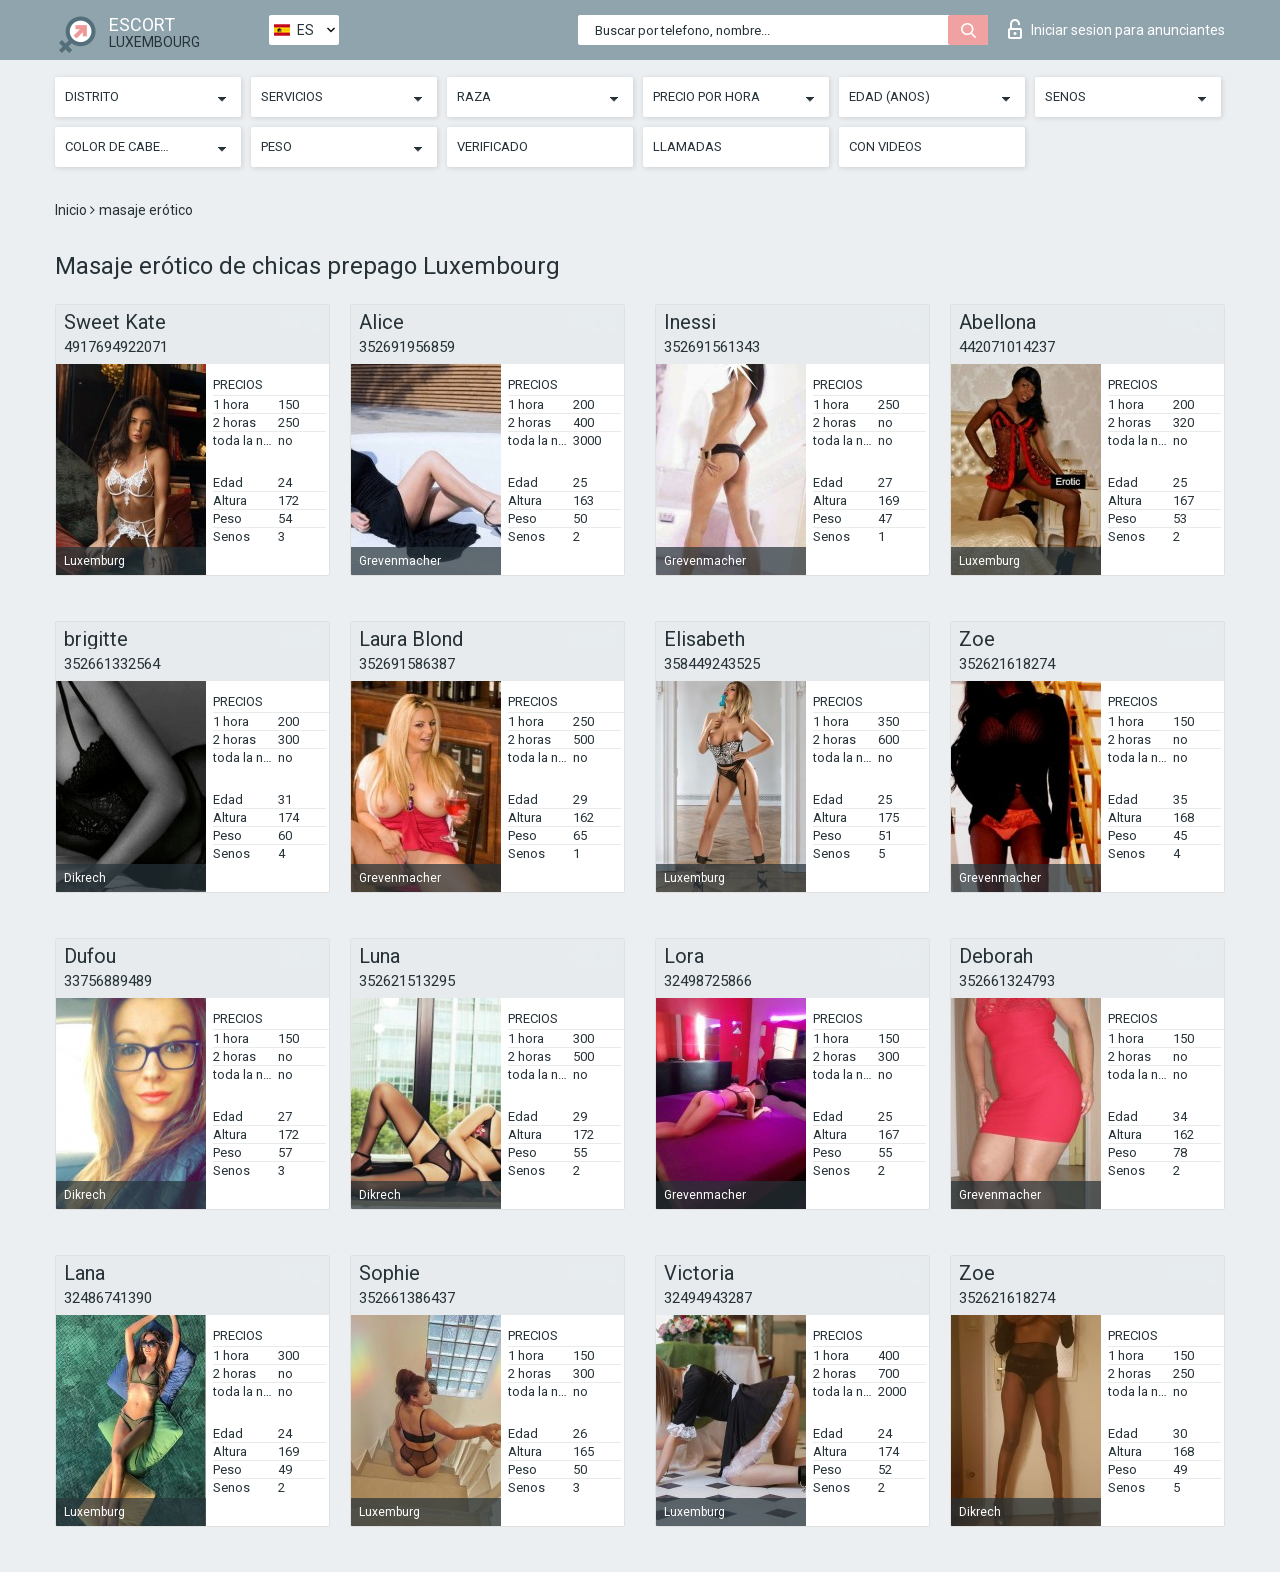  Describe the element at coordinates (108, 981) in the screenshot. I see `33756889489` at that location.